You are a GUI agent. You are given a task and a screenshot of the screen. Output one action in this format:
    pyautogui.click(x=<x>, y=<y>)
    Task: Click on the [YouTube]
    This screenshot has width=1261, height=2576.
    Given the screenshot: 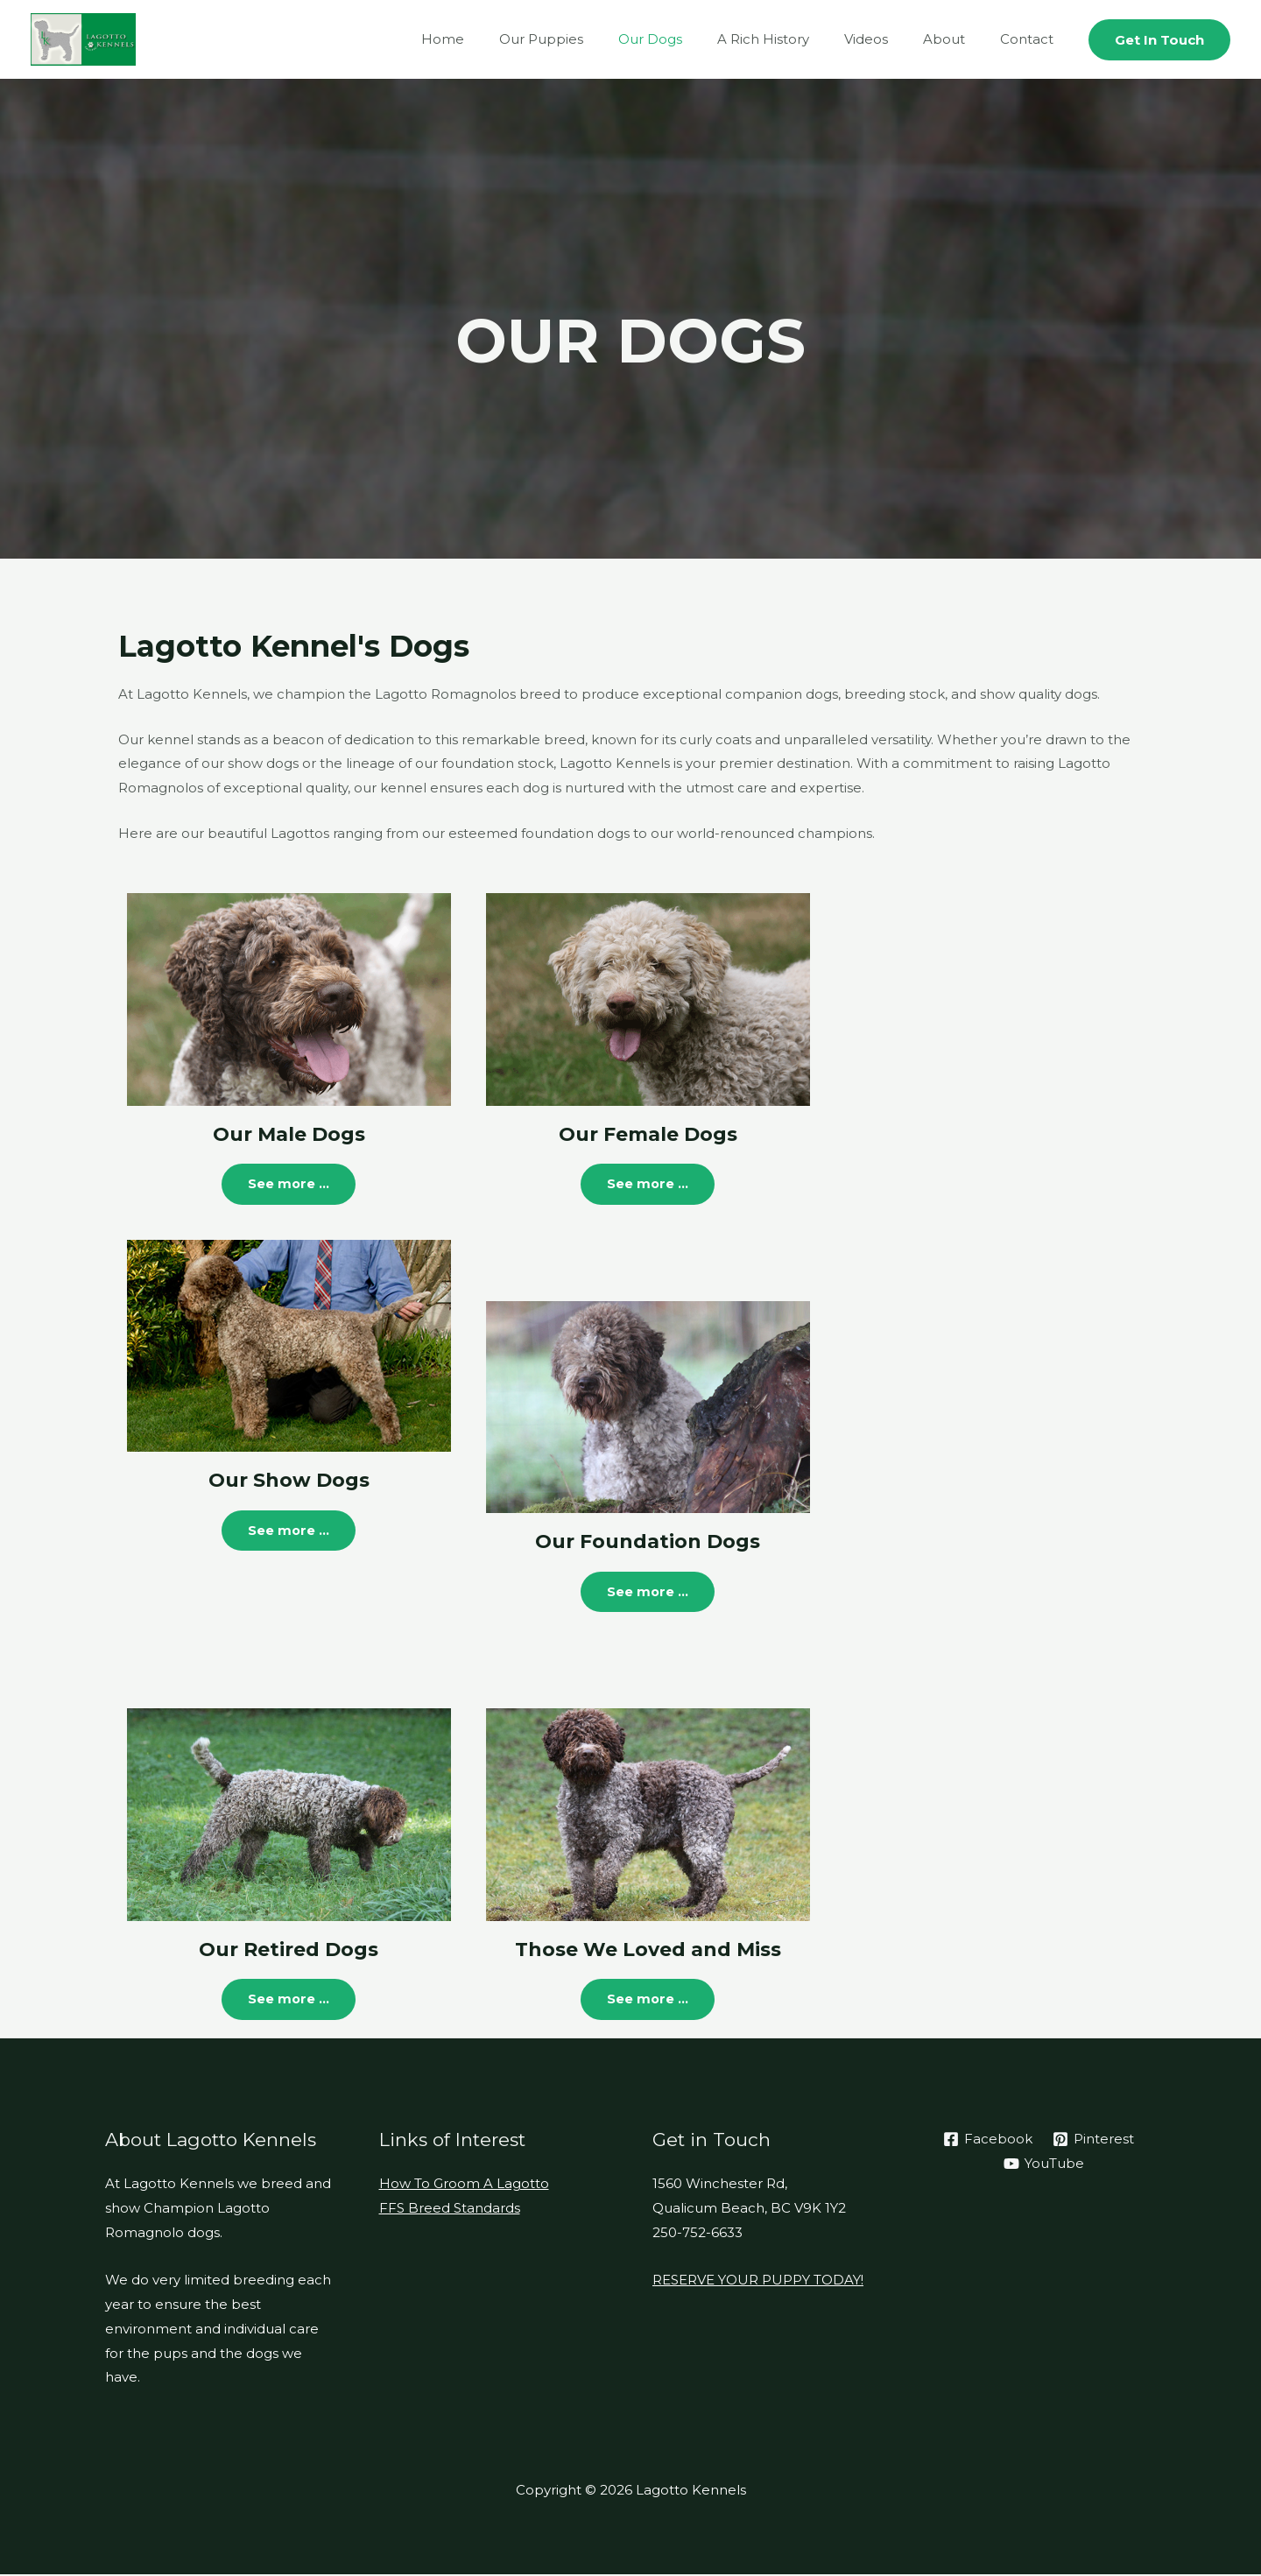 What is the action you would take?
    pyautogui.click(x=1043, y=2164)
    